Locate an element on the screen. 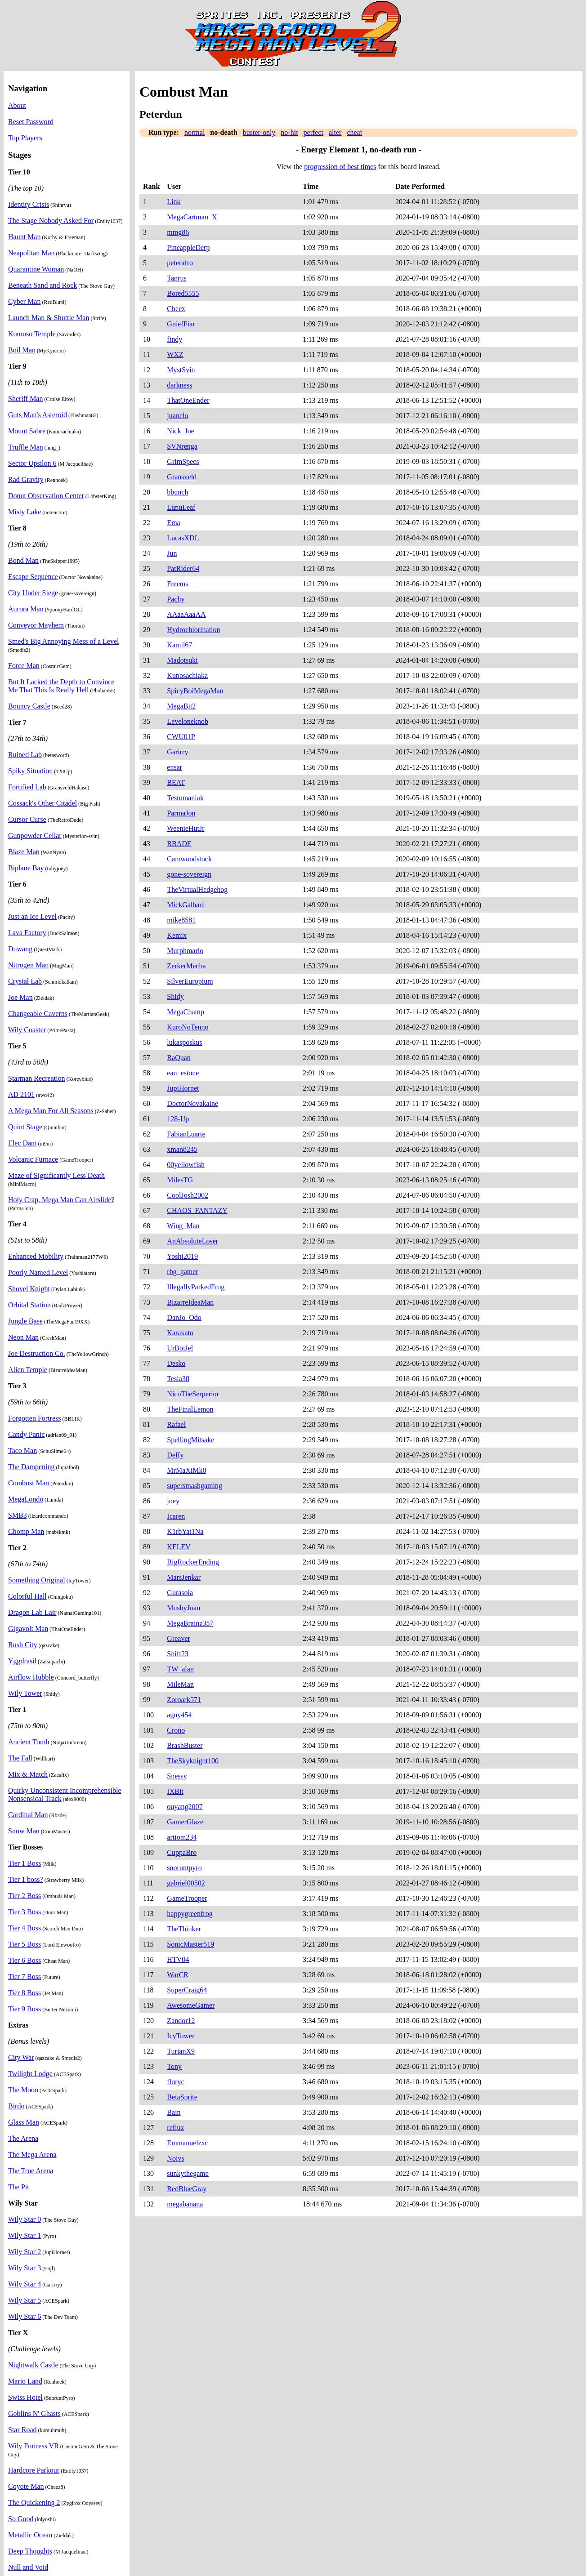 This screenshot has width=586, height=2576. Changeable Caverns is located at coordinates (37, 1013).